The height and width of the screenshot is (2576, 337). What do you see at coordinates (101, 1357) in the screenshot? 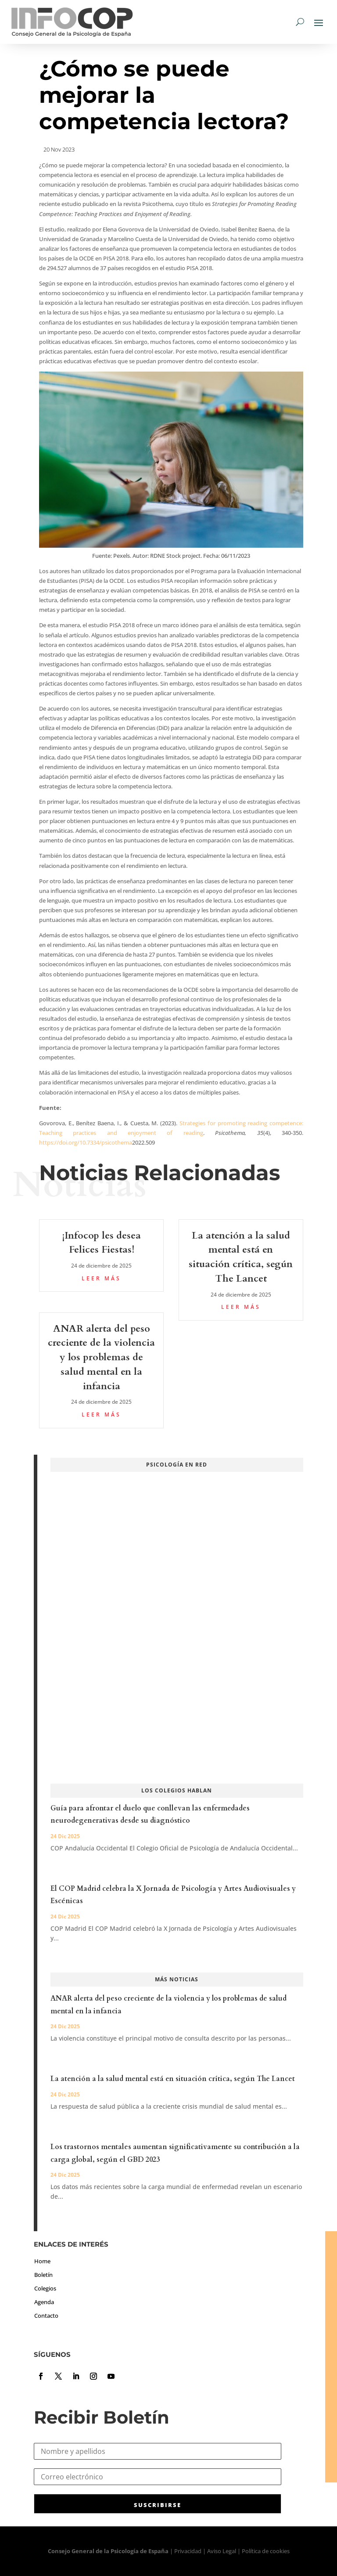
I see `ANAR alerta del peso creciente de la violencia y los problemas de salud mental en la infancia` at bounding box center [101, 1357].